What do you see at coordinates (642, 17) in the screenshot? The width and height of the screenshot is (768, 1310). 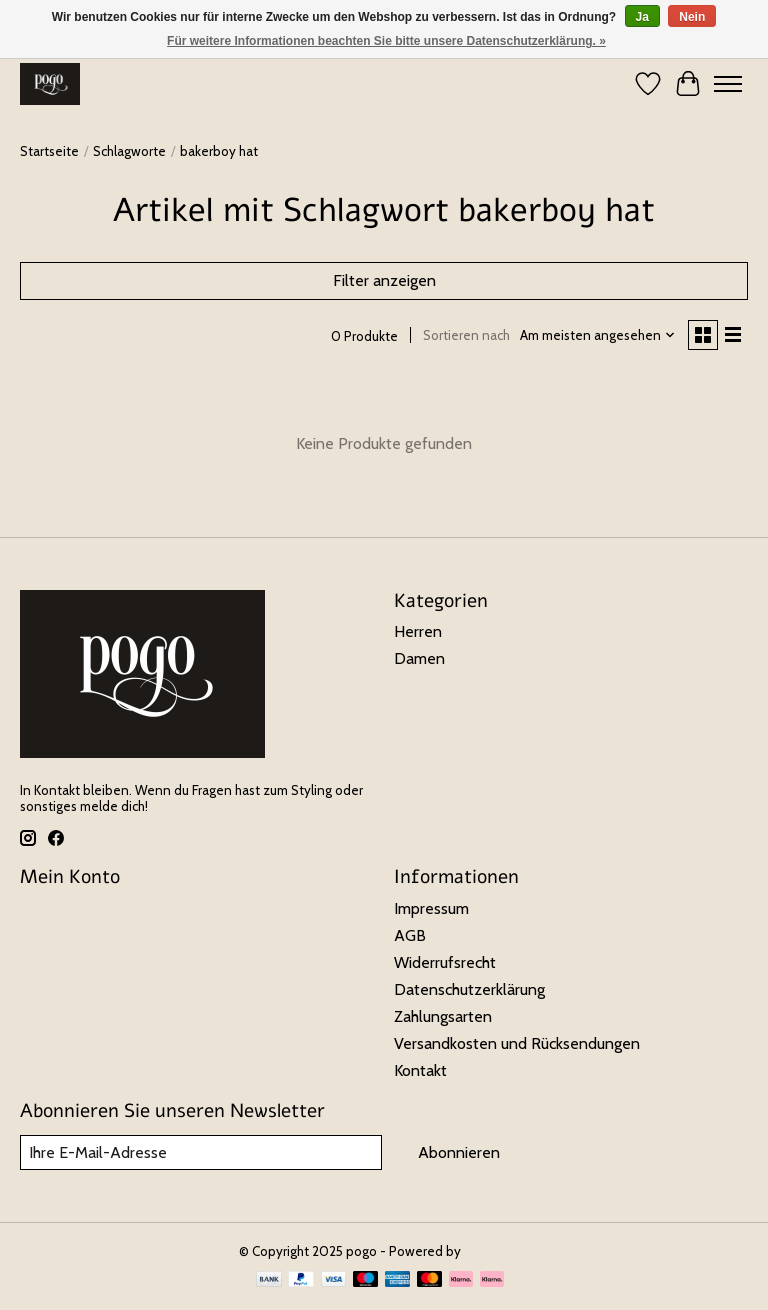 I see `Ja` at bounding box center [642, 17].